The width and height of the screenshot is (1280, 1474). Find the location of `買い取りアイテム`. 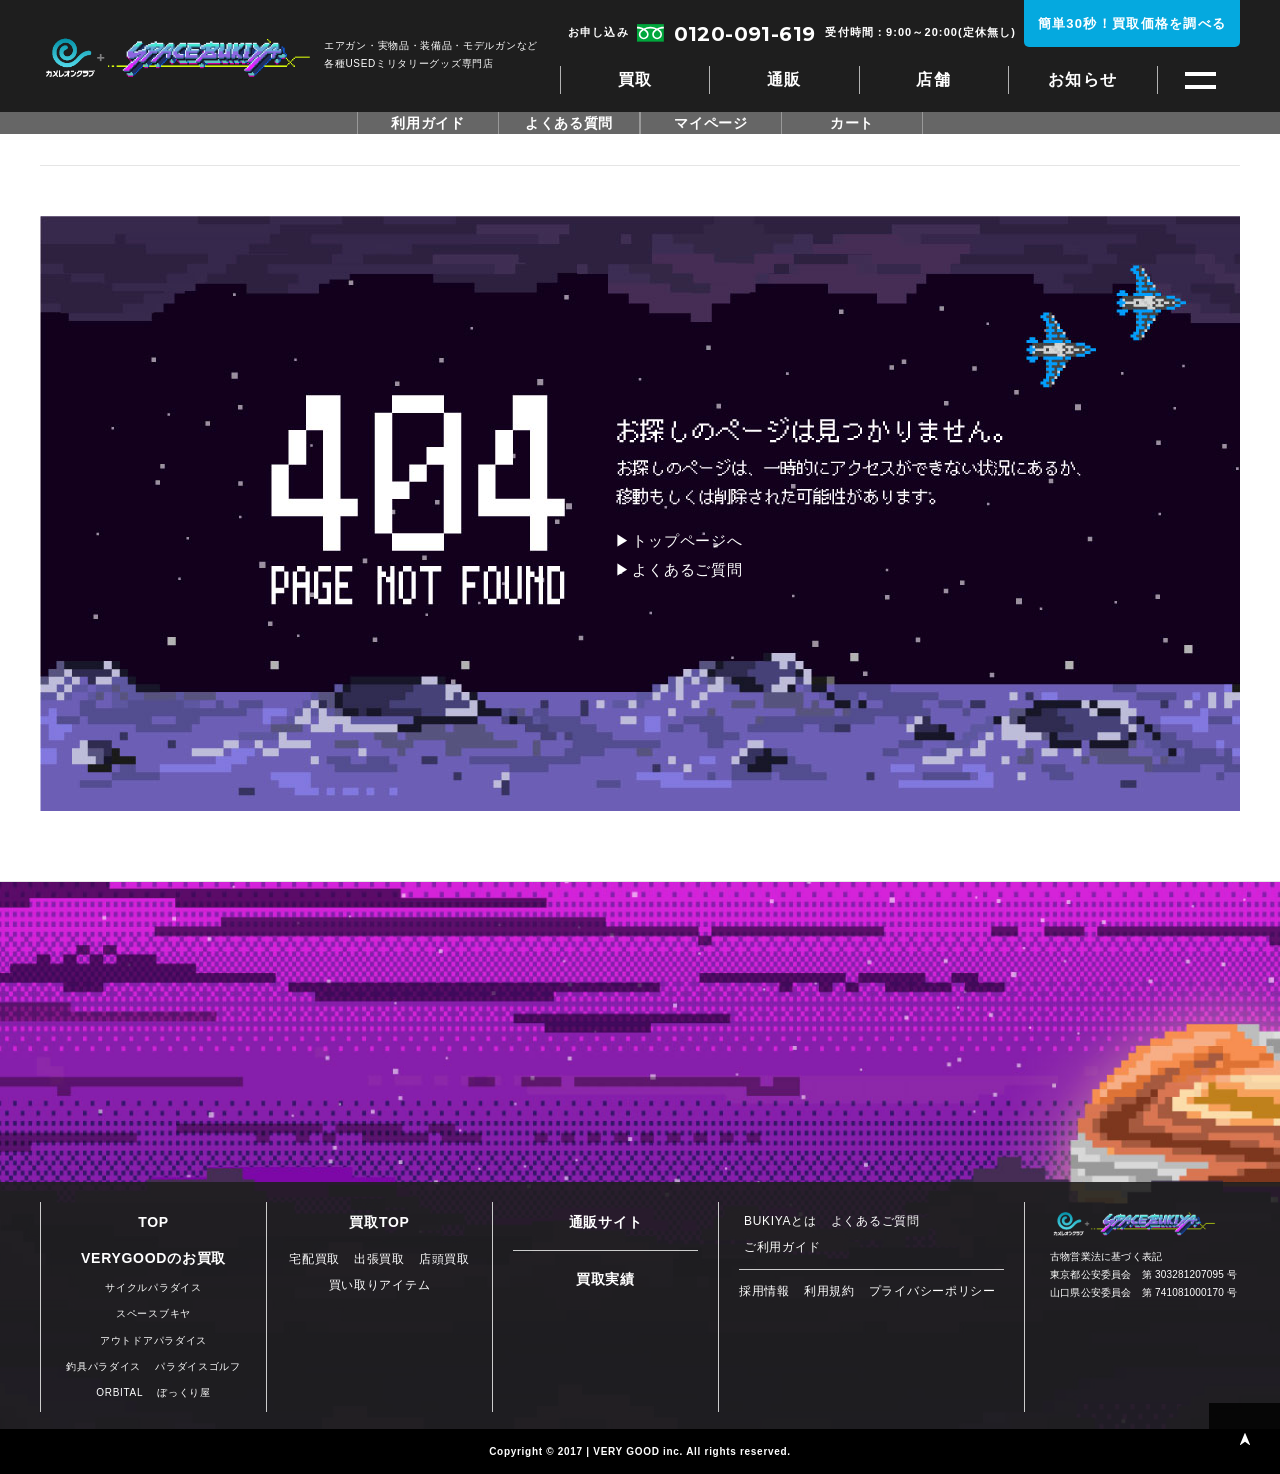

買い取りアイテム is located at coordinates (380, 1285).